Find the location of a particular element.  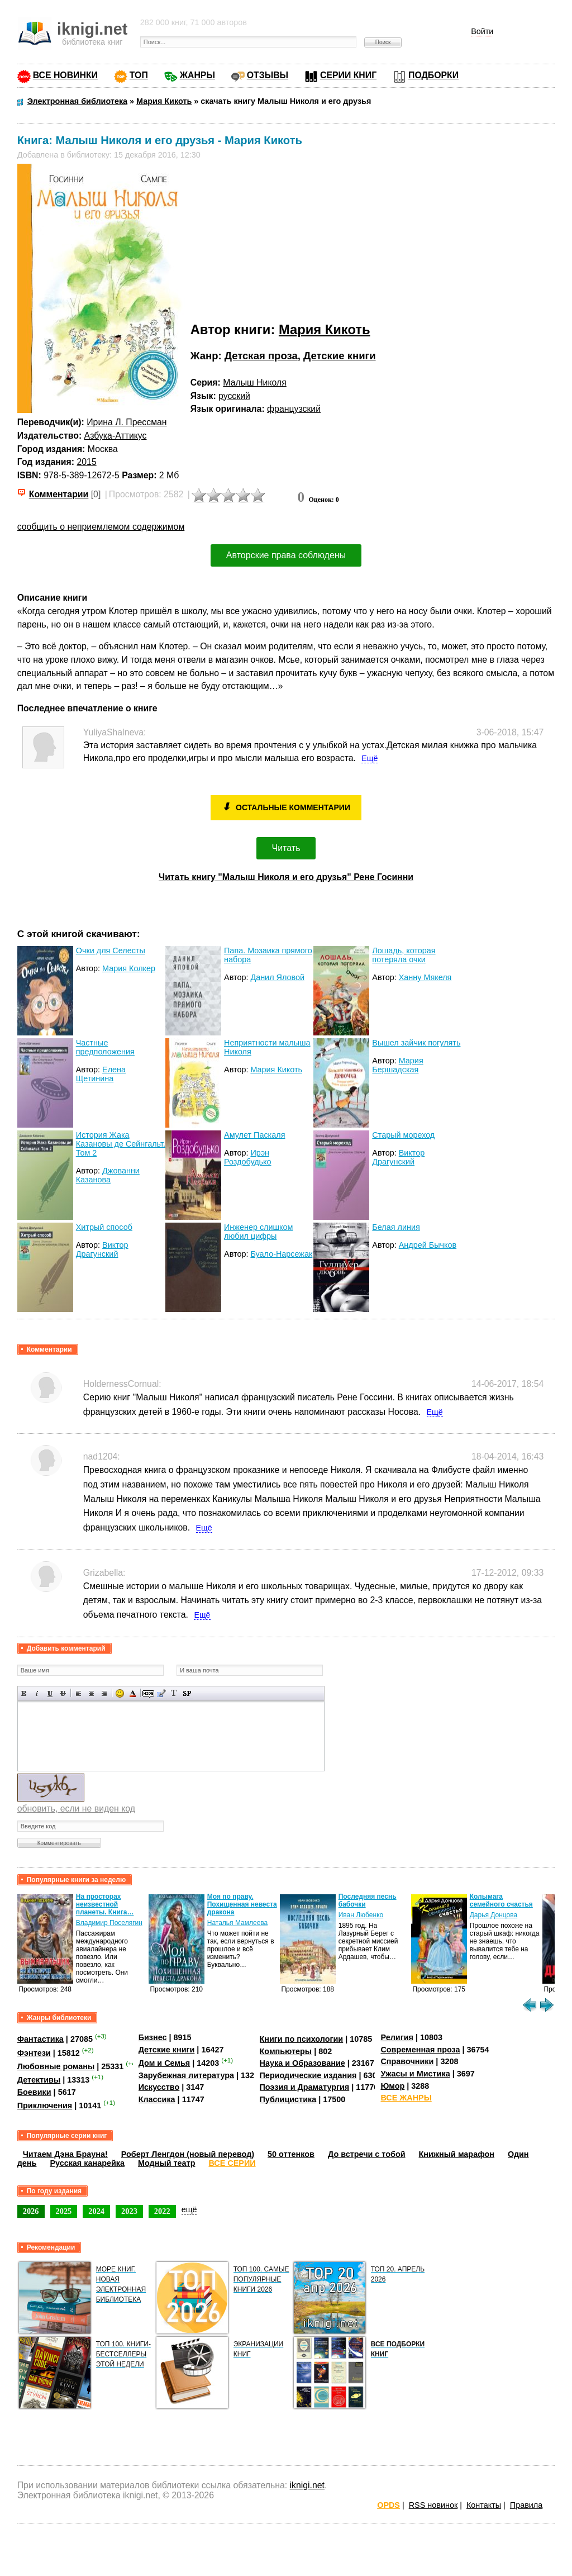

Малыш Николя is located at coordinates (255, 382).